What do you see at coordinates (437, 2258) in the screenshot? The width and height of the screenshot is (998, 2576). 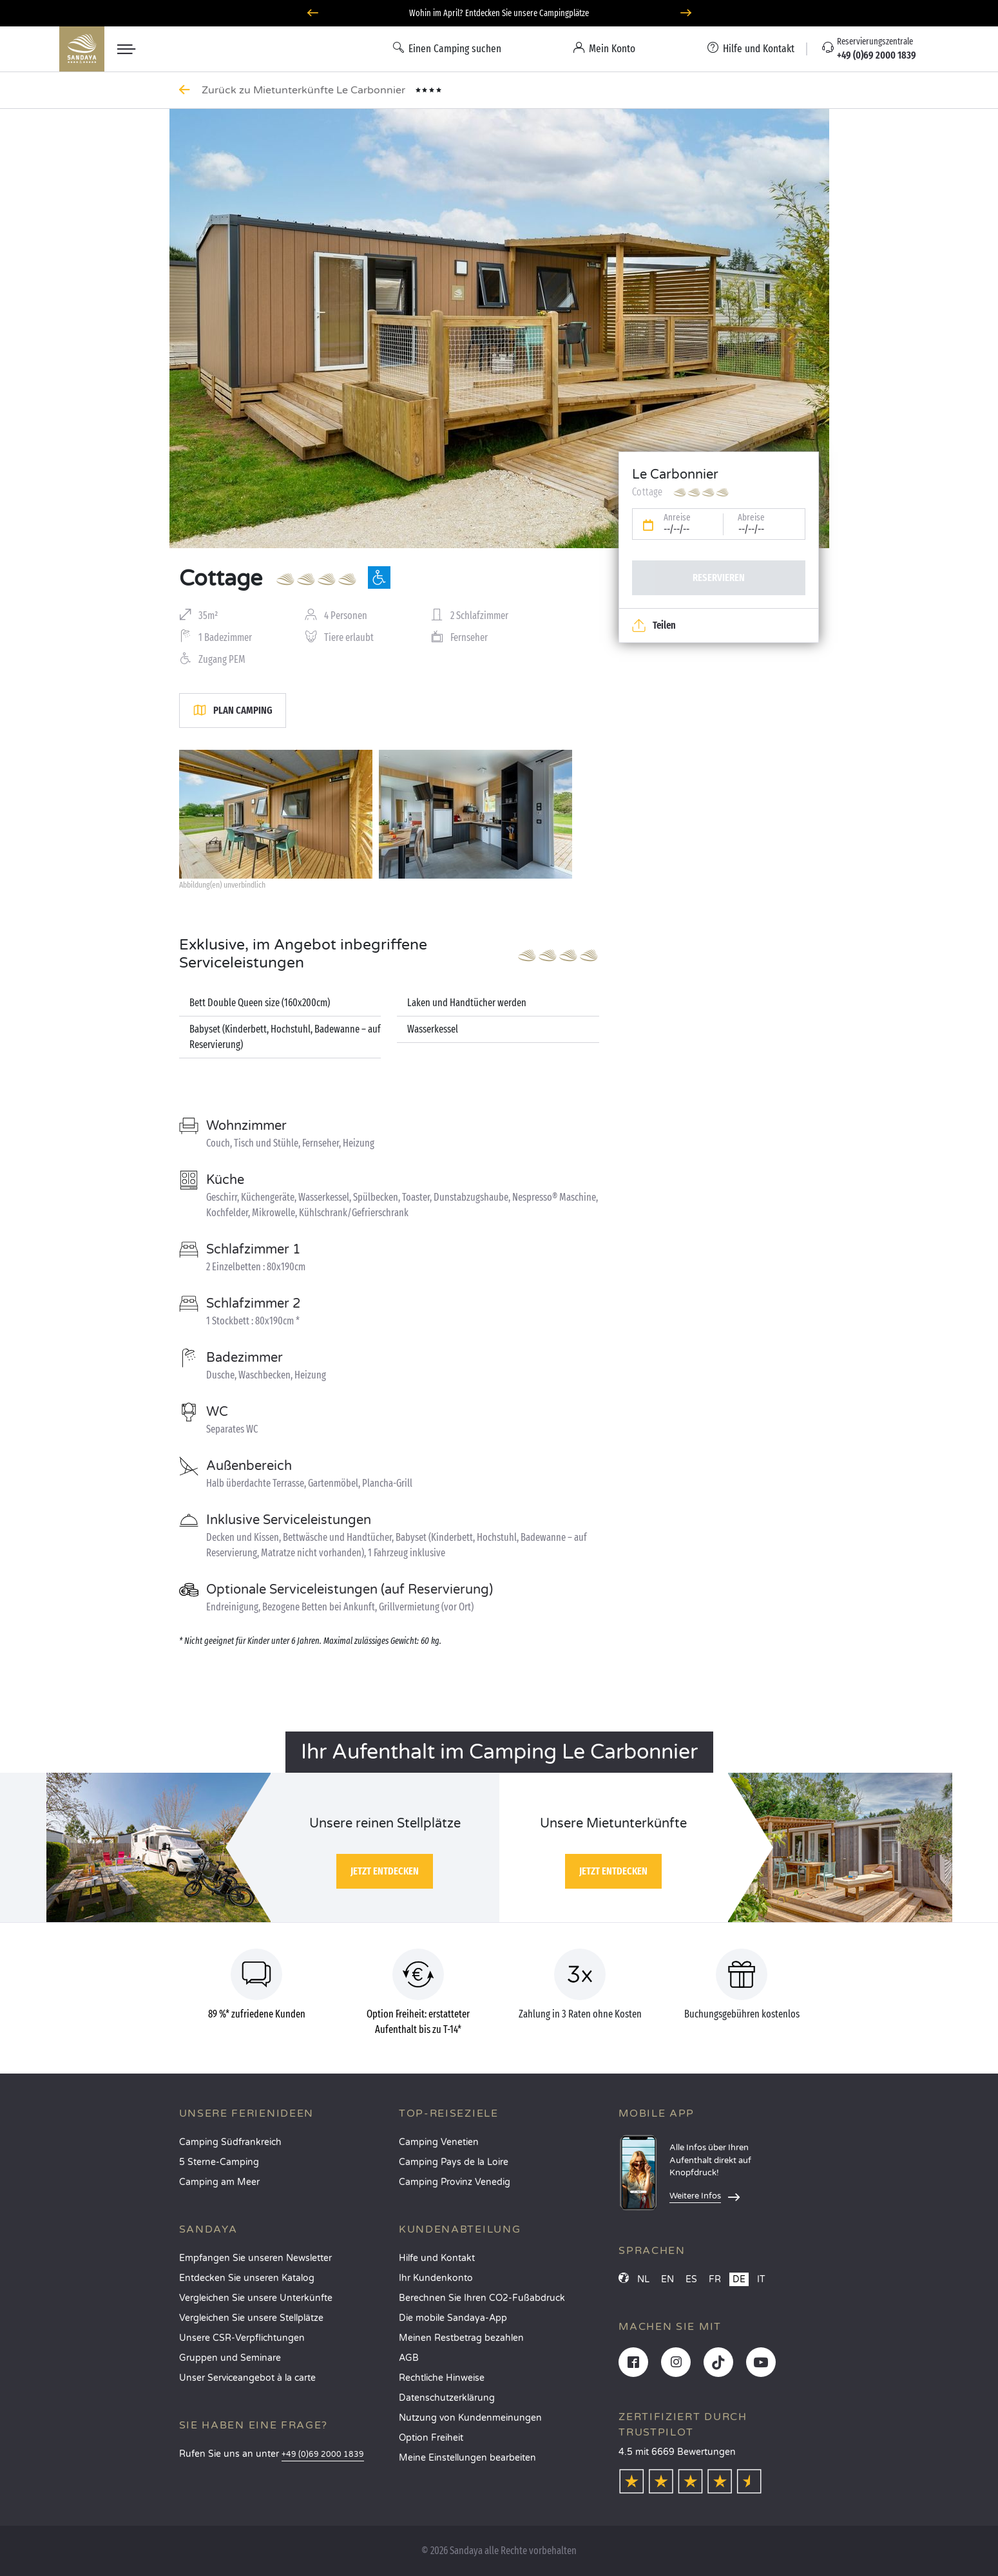 I see `Hilfe und Kontakt` at bounding box center [437, 2258].